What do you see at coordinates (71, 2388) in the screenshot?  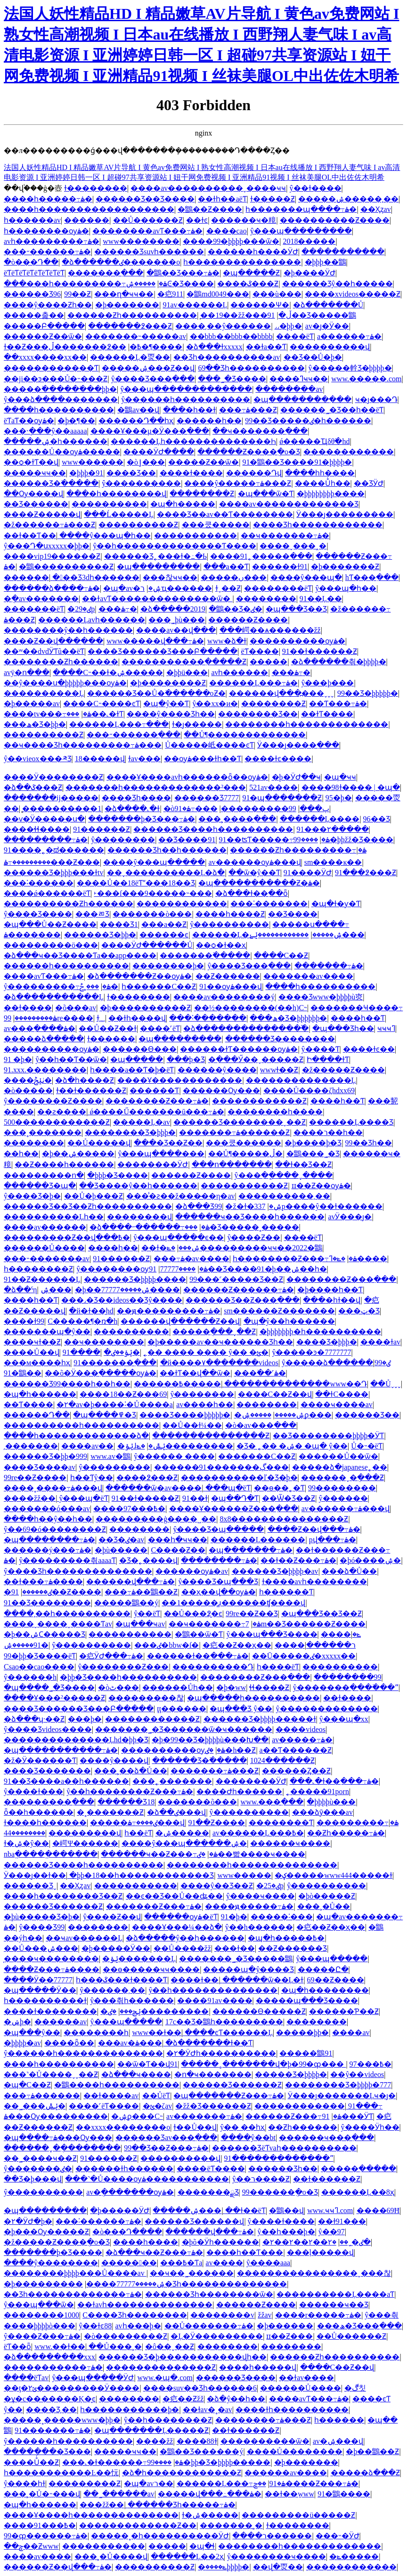 I see `��ţ�۲ݶ���������Ӱ����` at bounding box center [71, 2388].